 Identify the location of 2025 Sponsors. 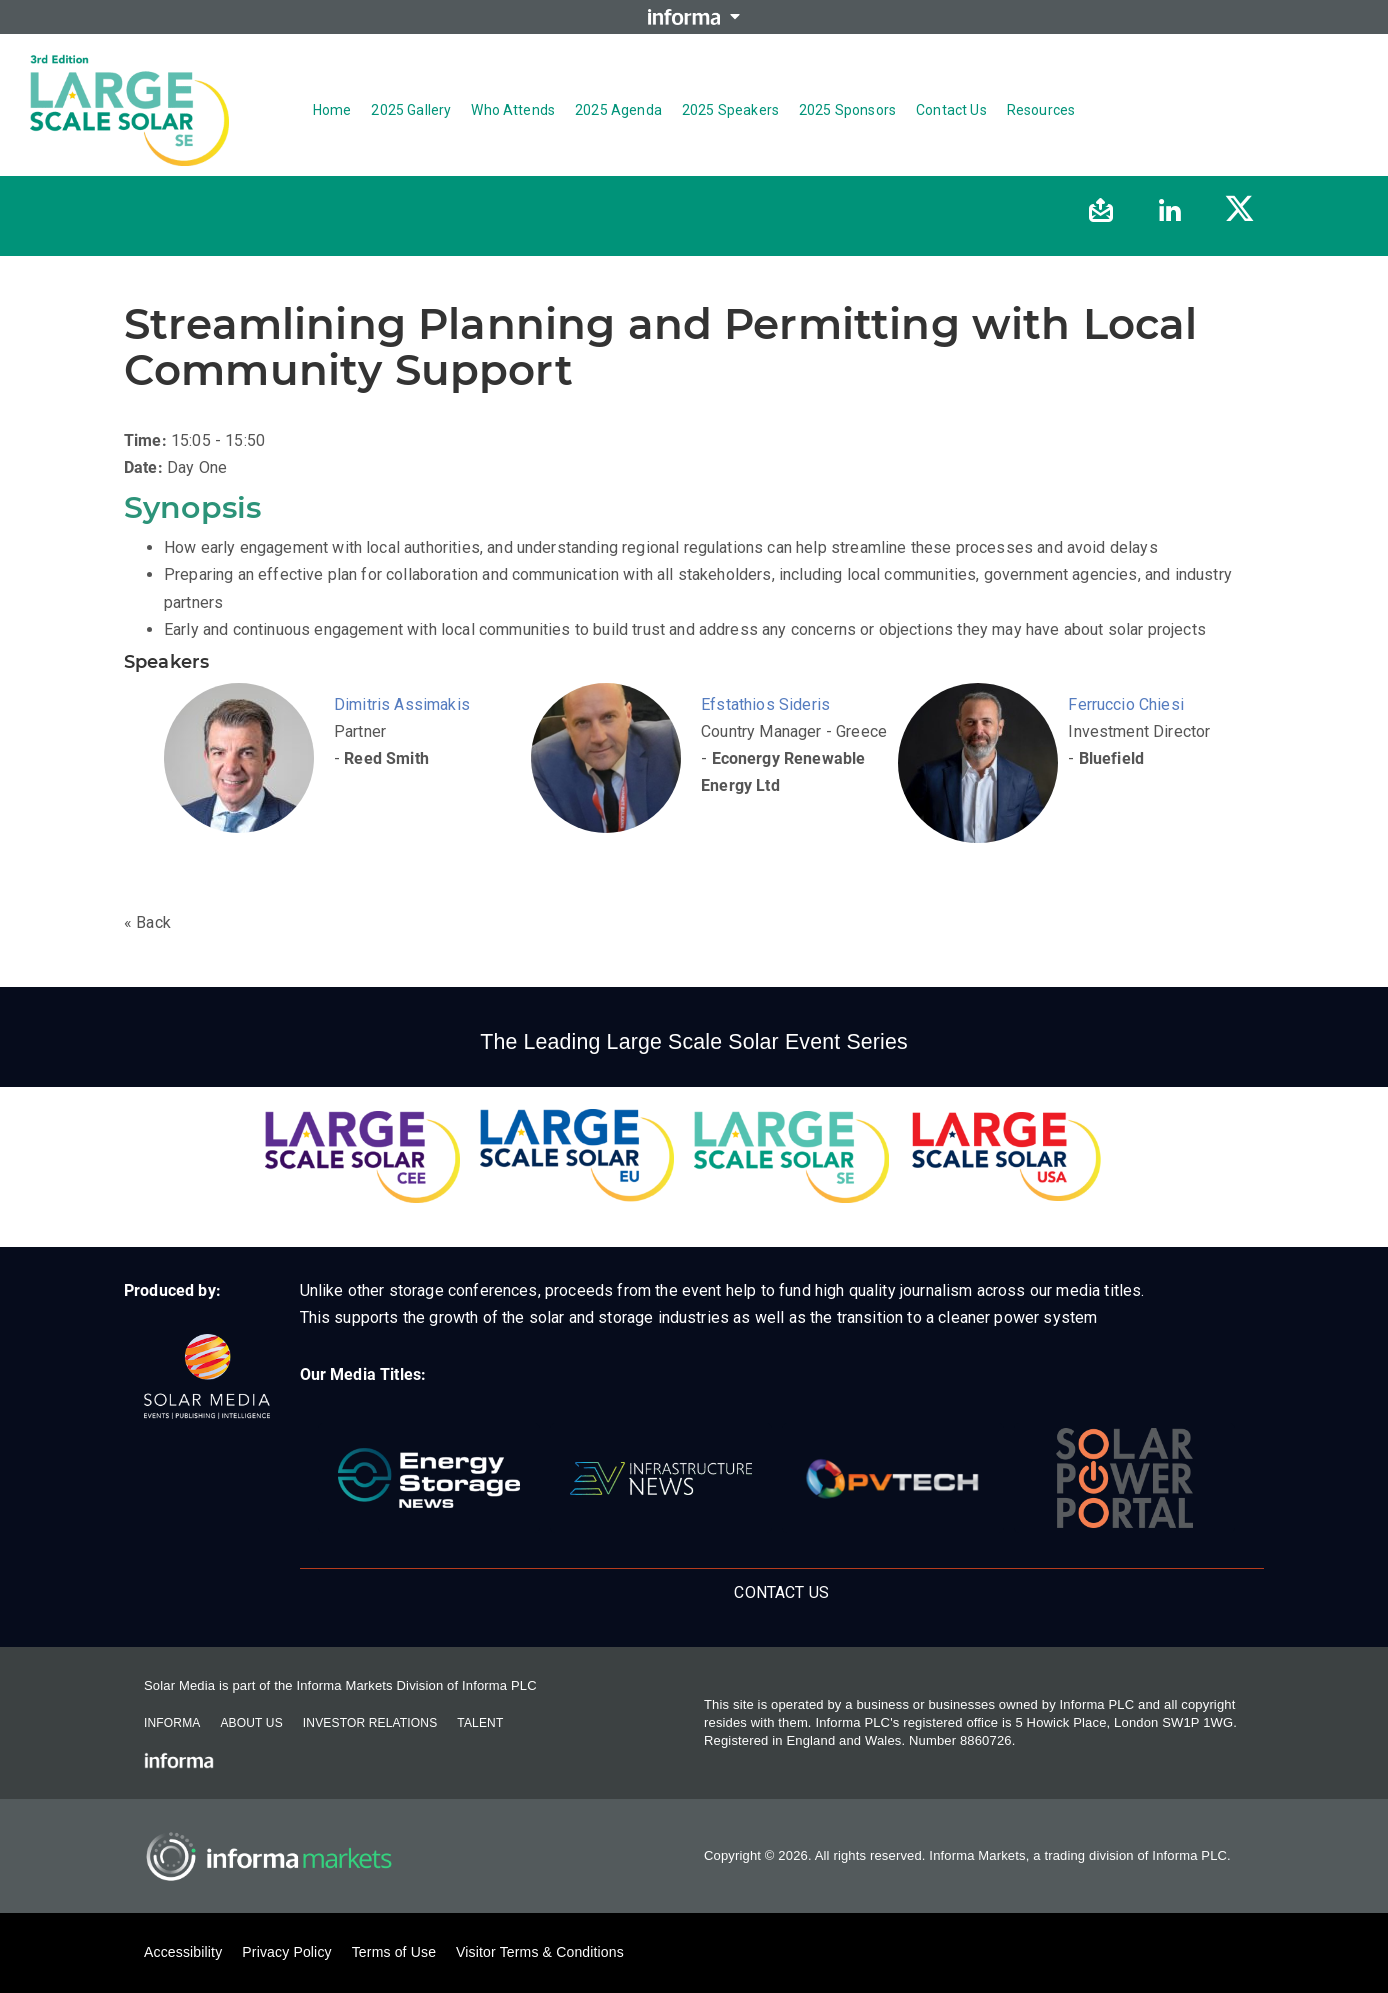
(847, 110).